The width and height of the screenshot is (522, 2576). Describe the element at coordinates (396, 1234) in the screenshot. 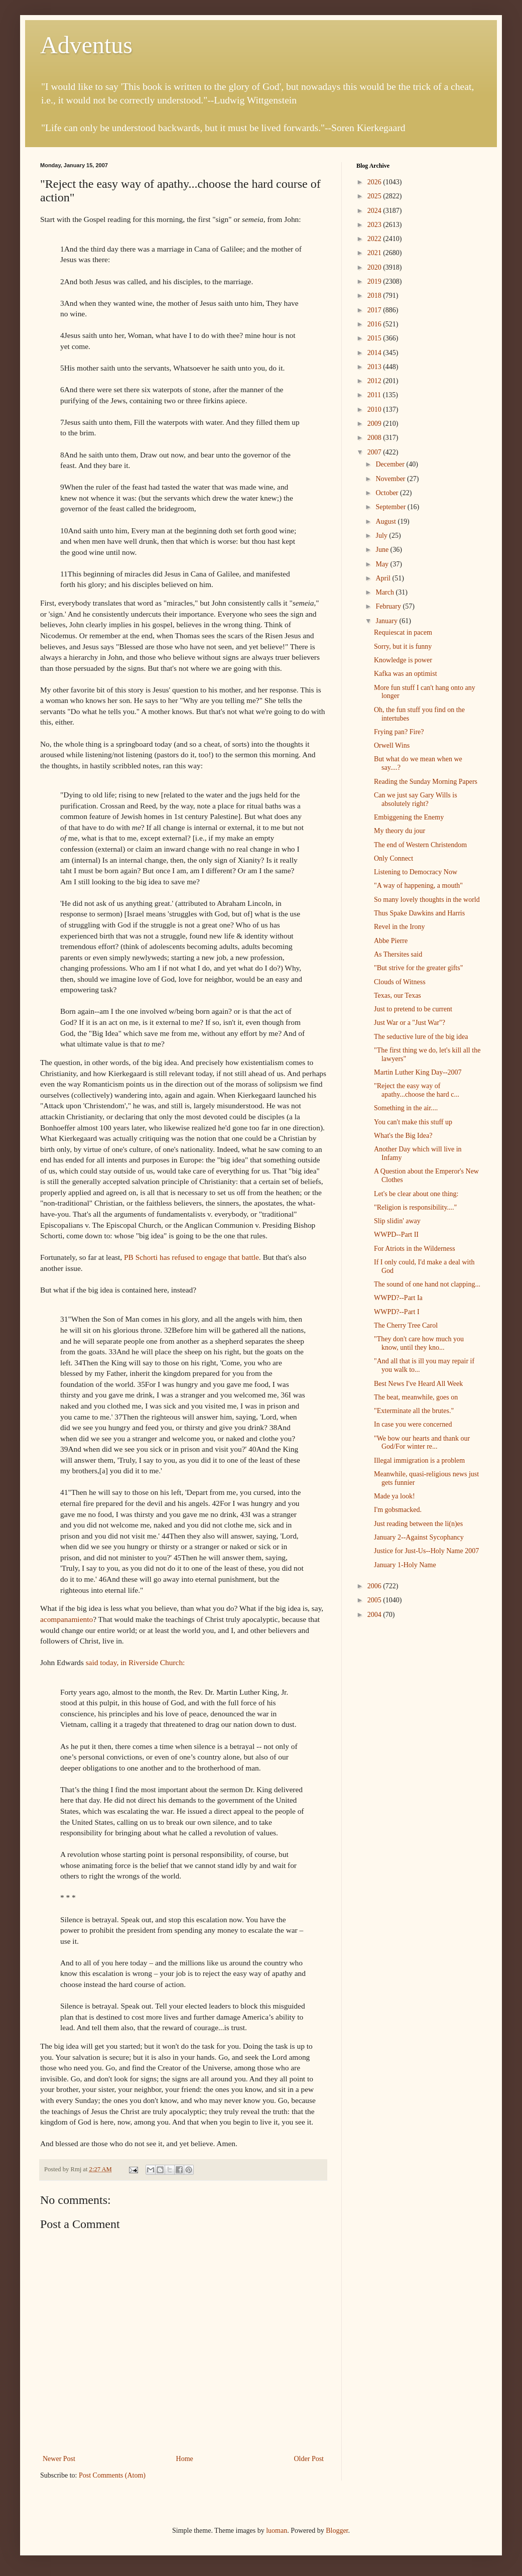

I see `WWPD--Part II` at that location.